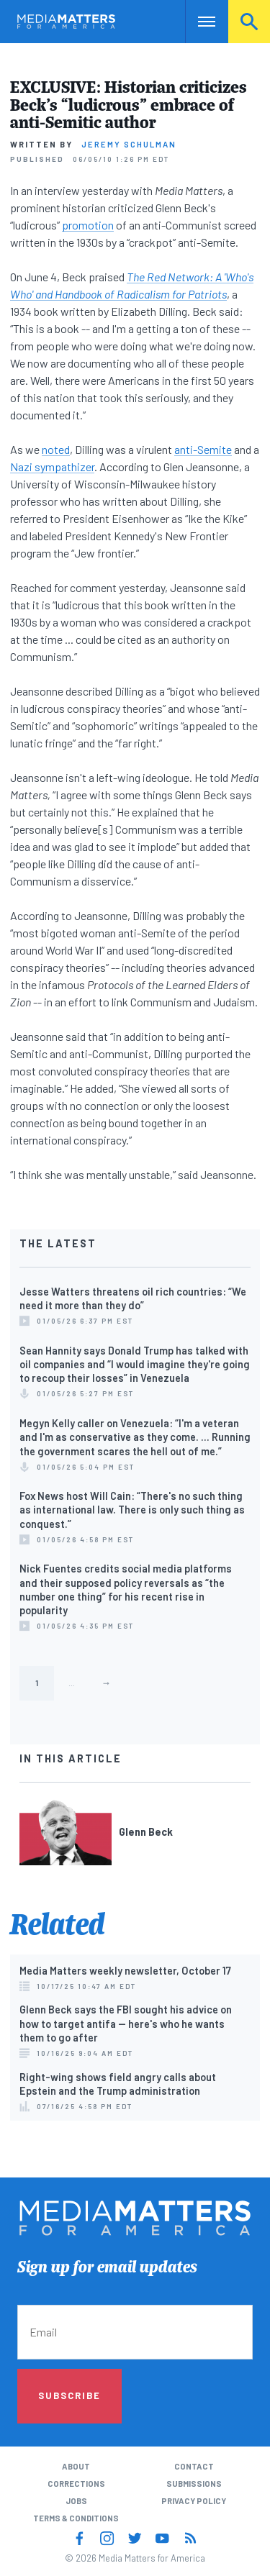 The height and width of the screenshot is (2576, 270). What do you see at coordinates (76, 2518) in the screenshot?
I see `Terms & Conditions` at bounding box center [76, 2518].